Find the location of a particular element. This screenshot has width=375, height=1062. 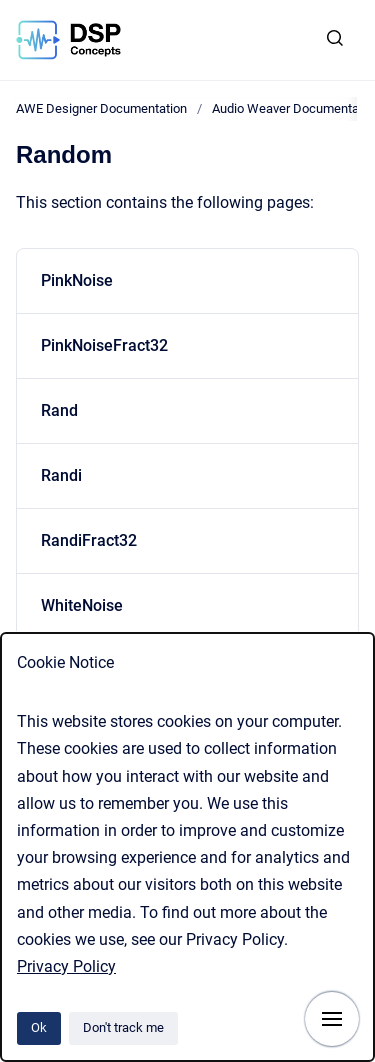

RandiFract32 is located at coordinates (89, 540).